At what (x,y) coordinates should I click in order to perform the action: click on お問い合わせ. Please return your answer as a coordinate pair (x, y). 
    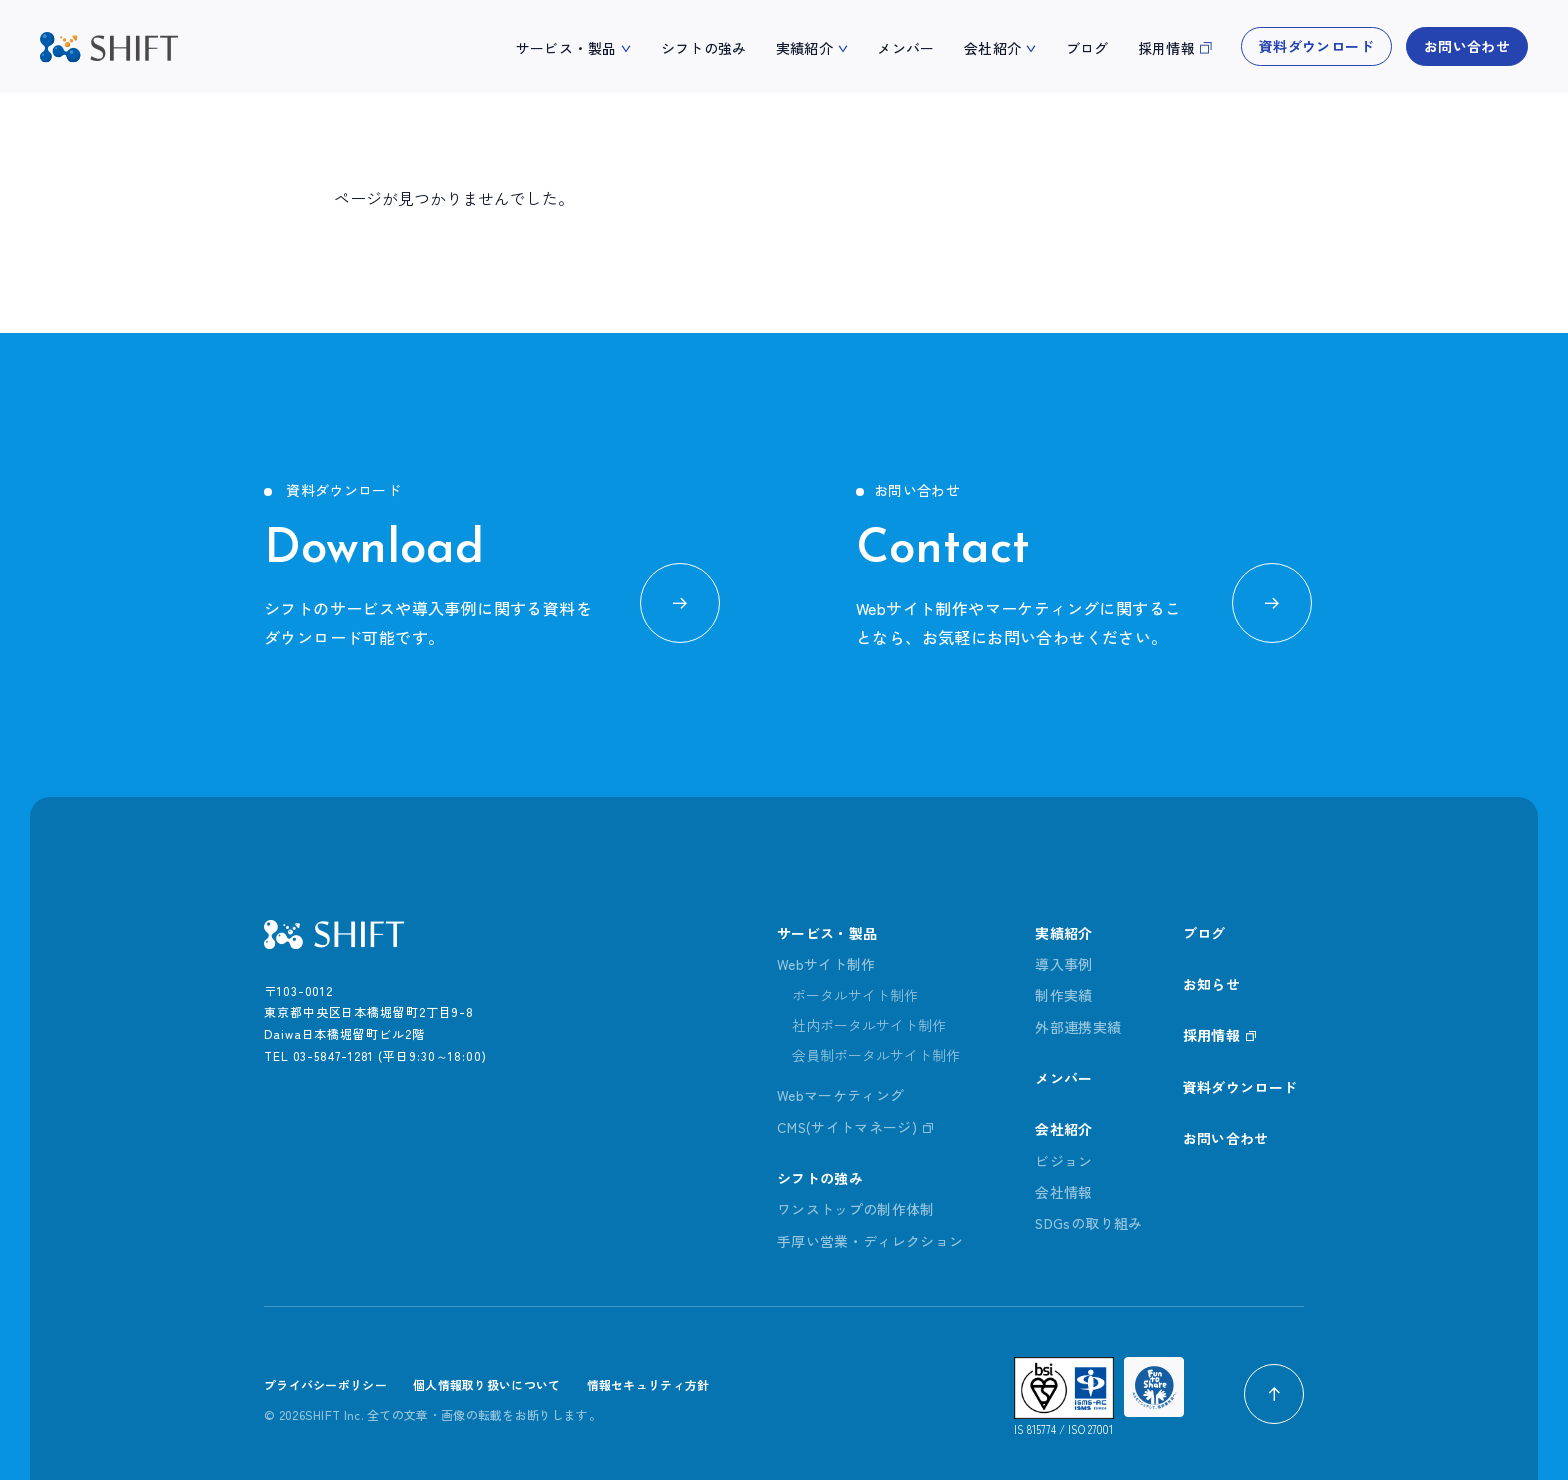
    Looking at the image, I should click on (1467, 46).